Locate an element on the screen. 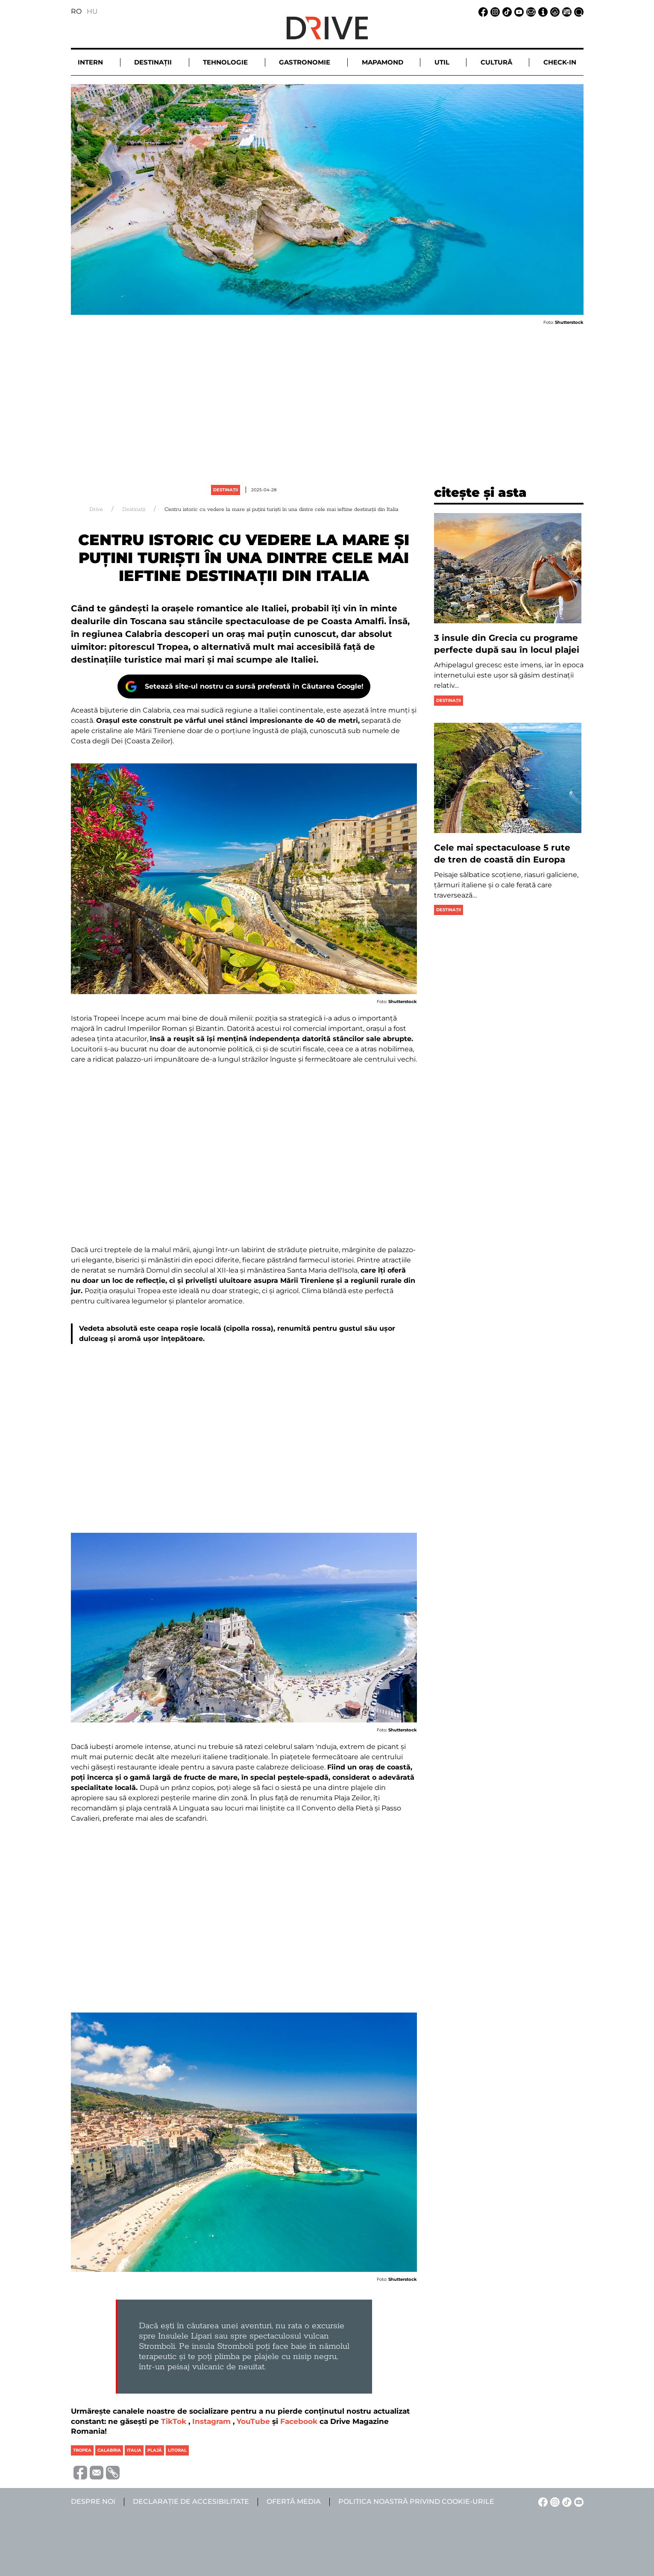 The height and width of the screenshot is (2576, 654). calabria is located at coordinates (109, 2450).